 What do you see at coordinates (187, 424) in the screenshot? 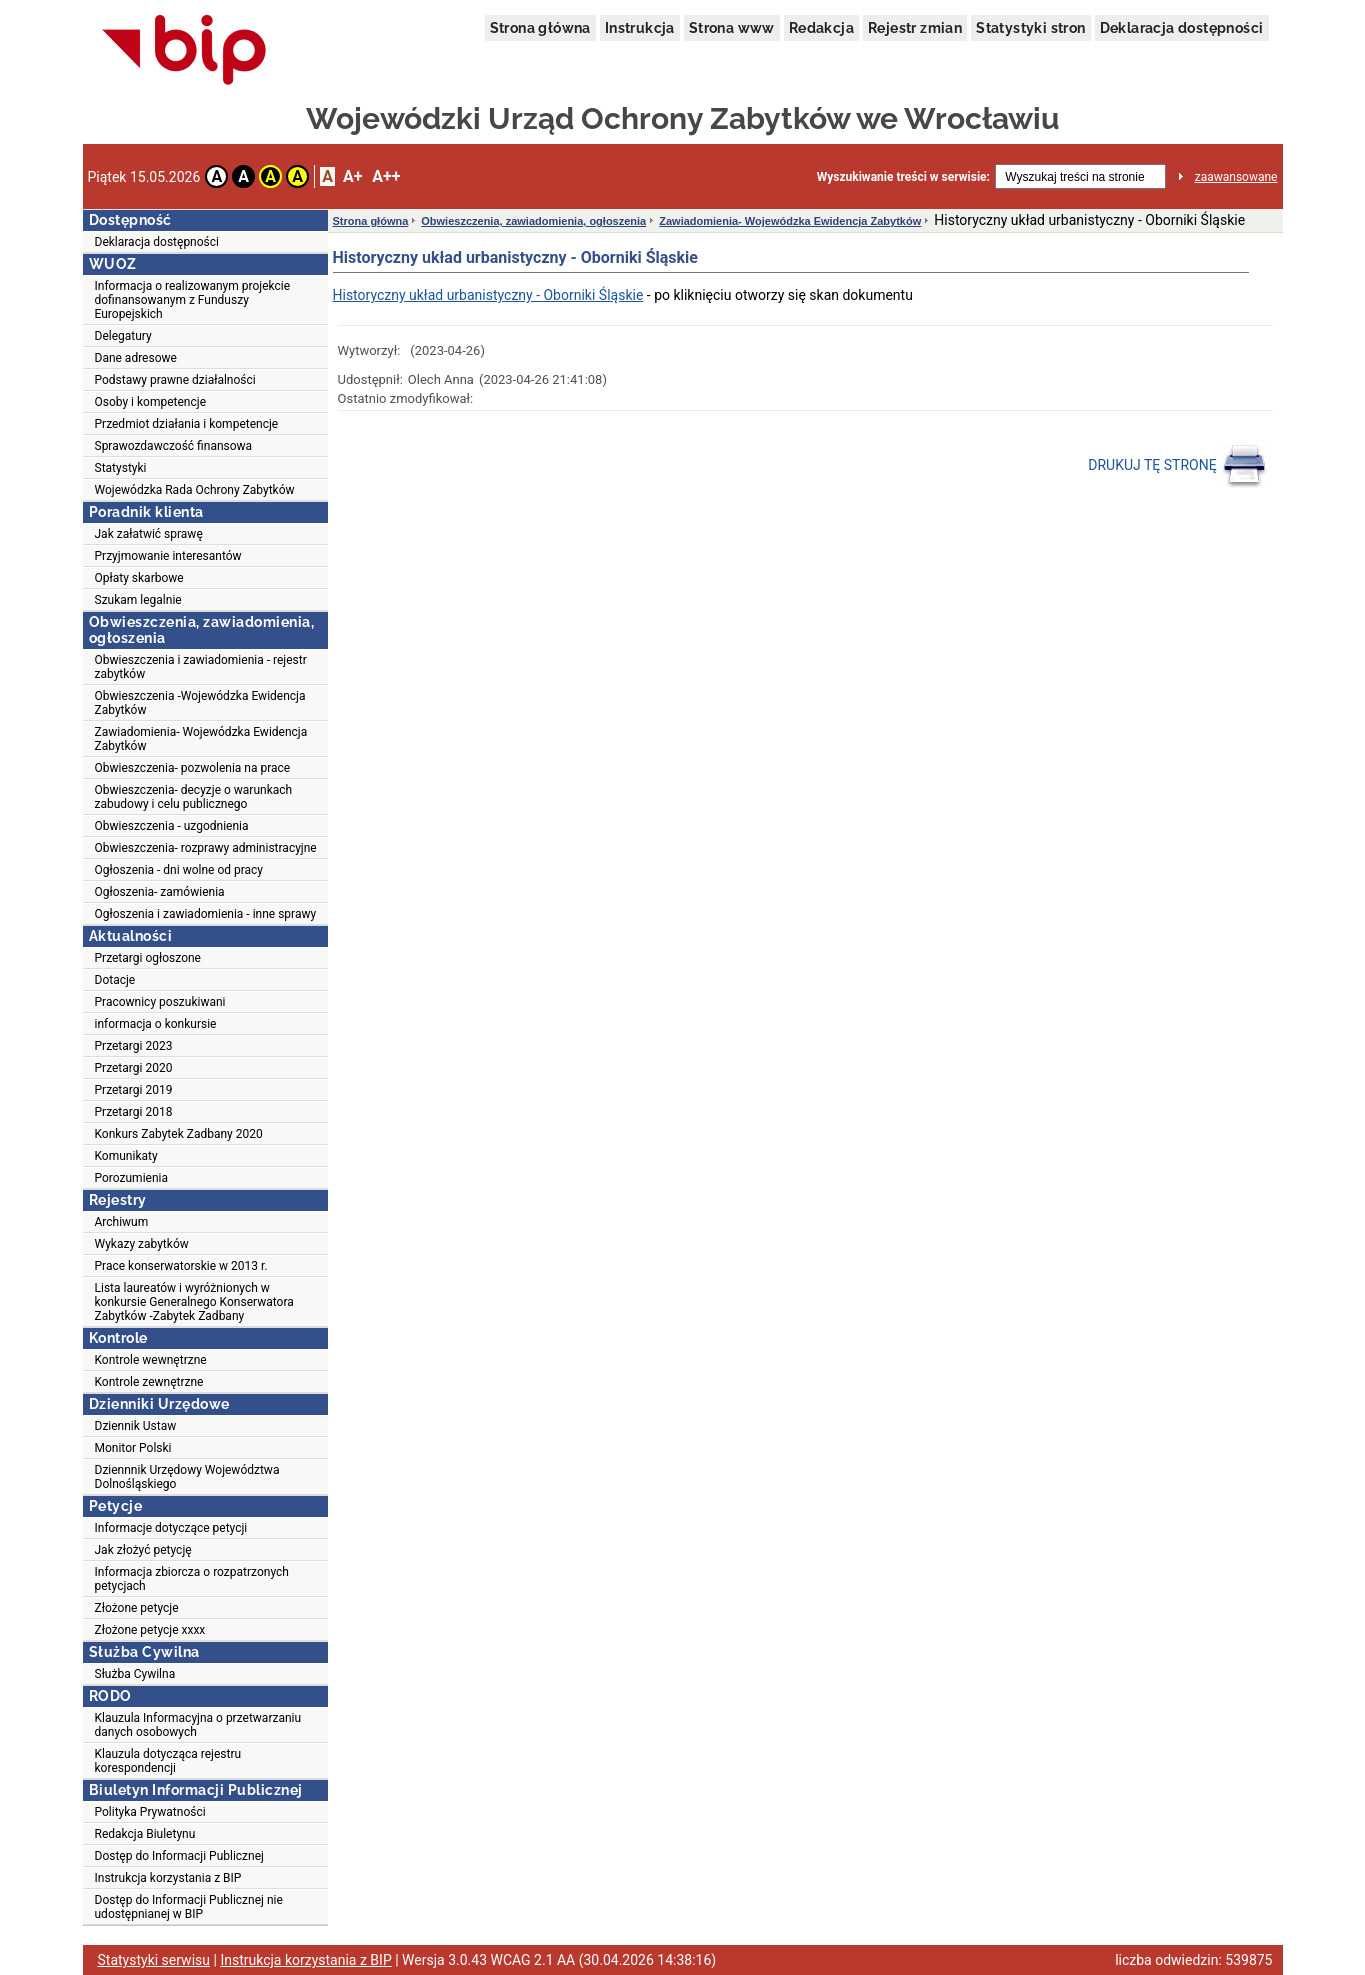
I see `Przedmiot działania i kompetencje` at bounding box center [187, 424].